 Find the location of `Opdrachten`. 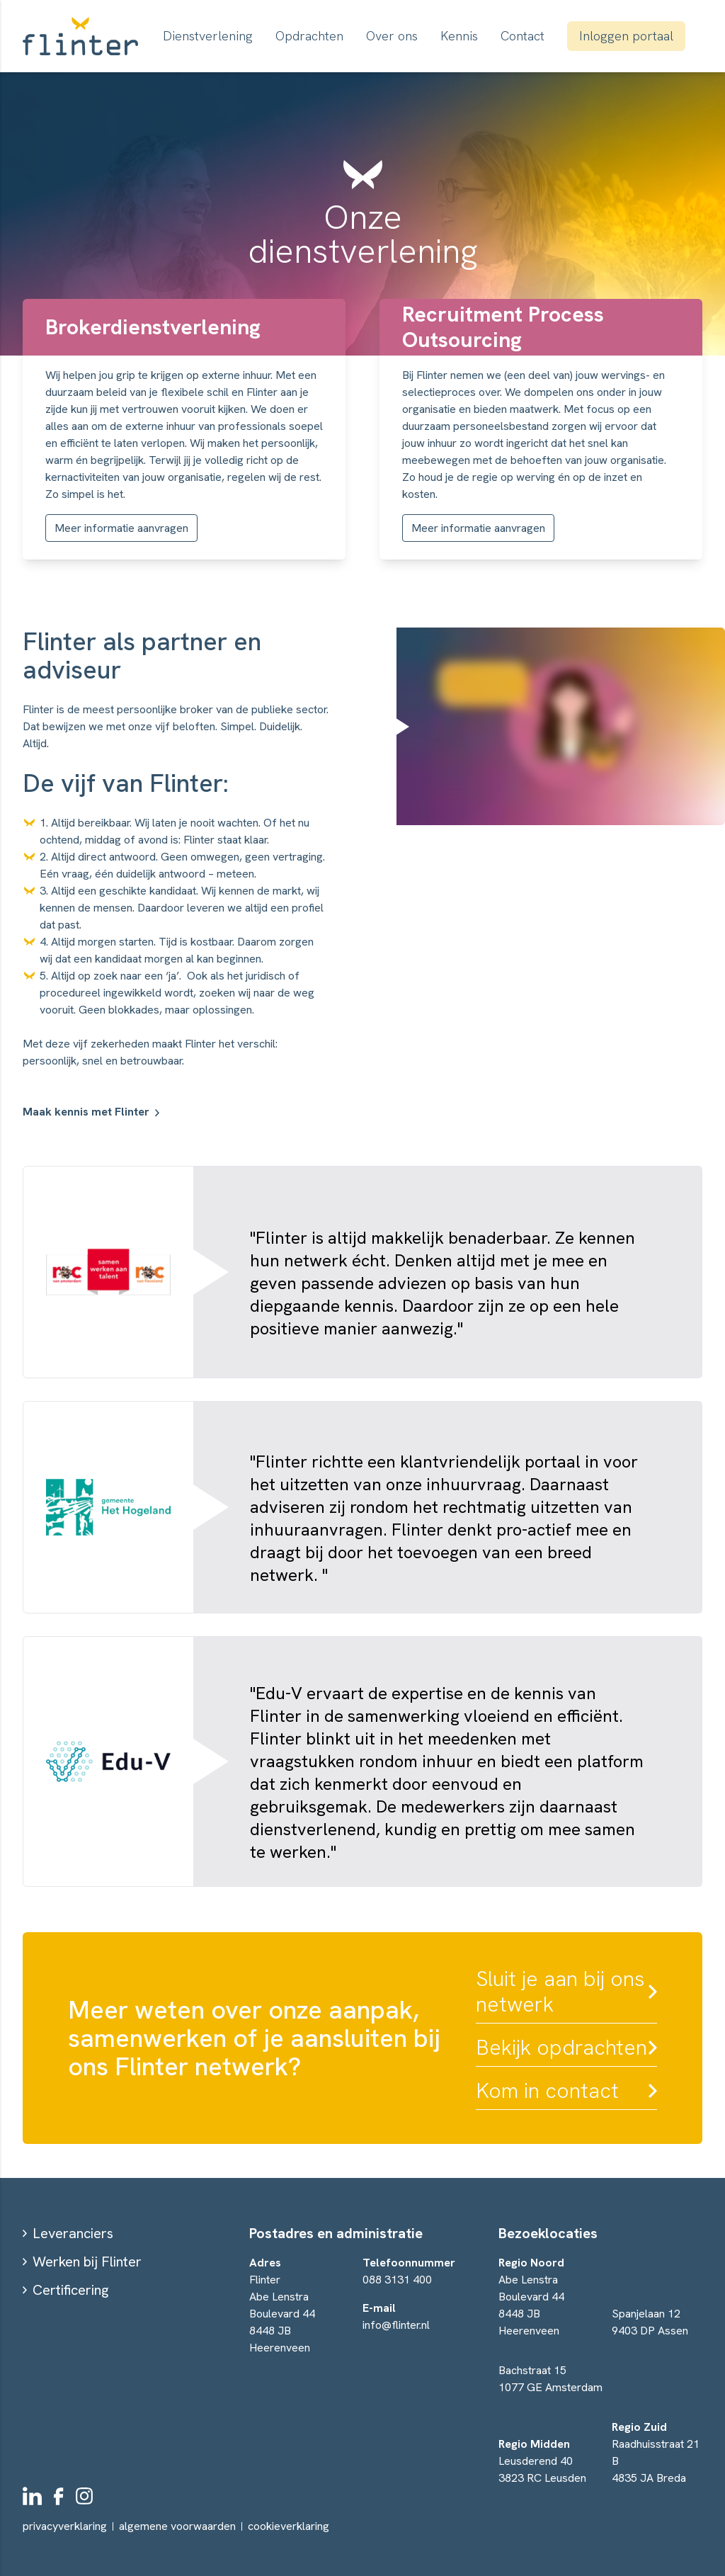

Opdrachten is located at coordinates (309, 36).